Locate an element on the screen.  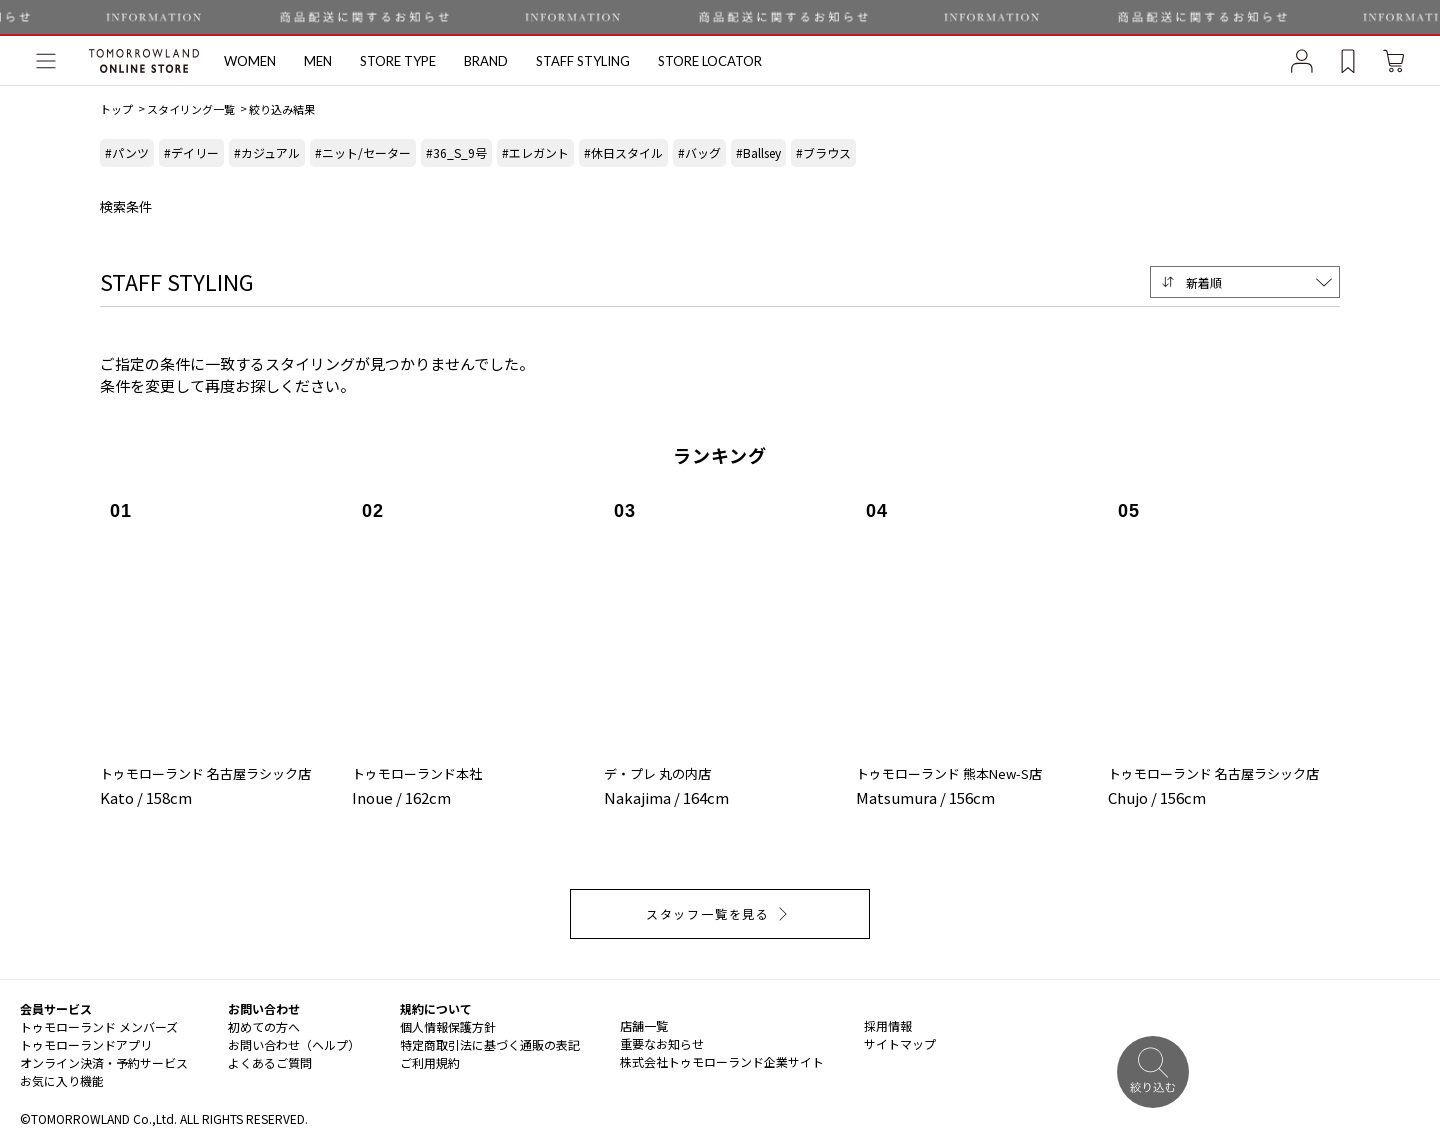
採用情報 is located at coordinates (888, 1025).